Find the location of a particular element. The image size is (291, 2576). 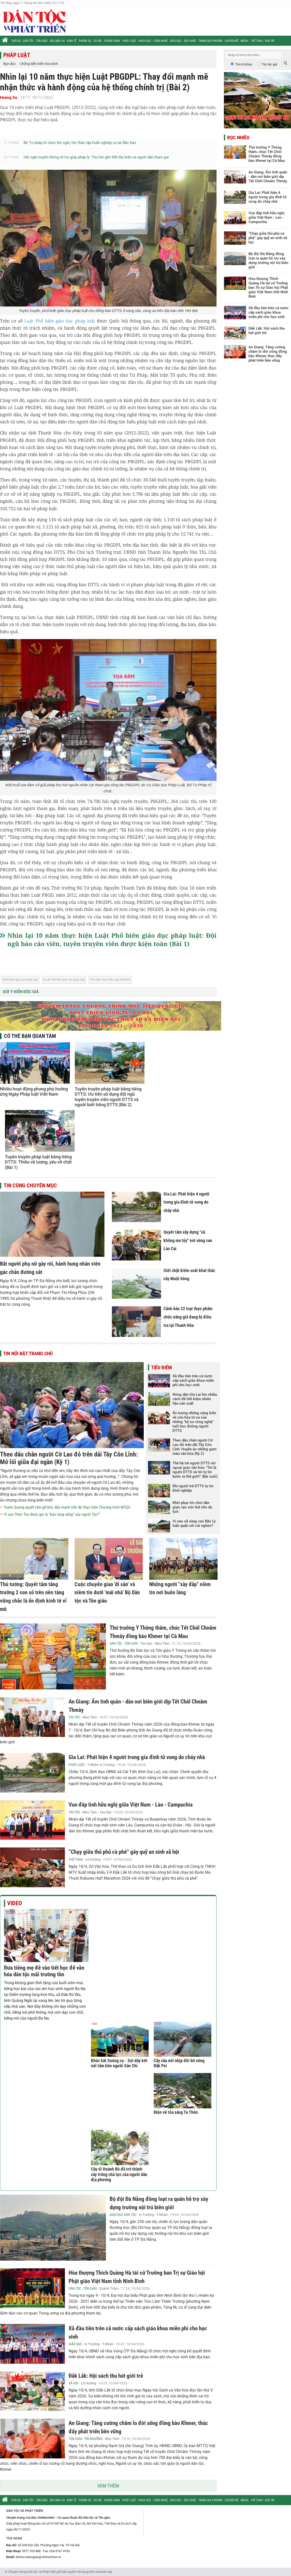

Đắk Lắk: Hội sách thu hút giới trẻ is located at coordinates (106, 2376).